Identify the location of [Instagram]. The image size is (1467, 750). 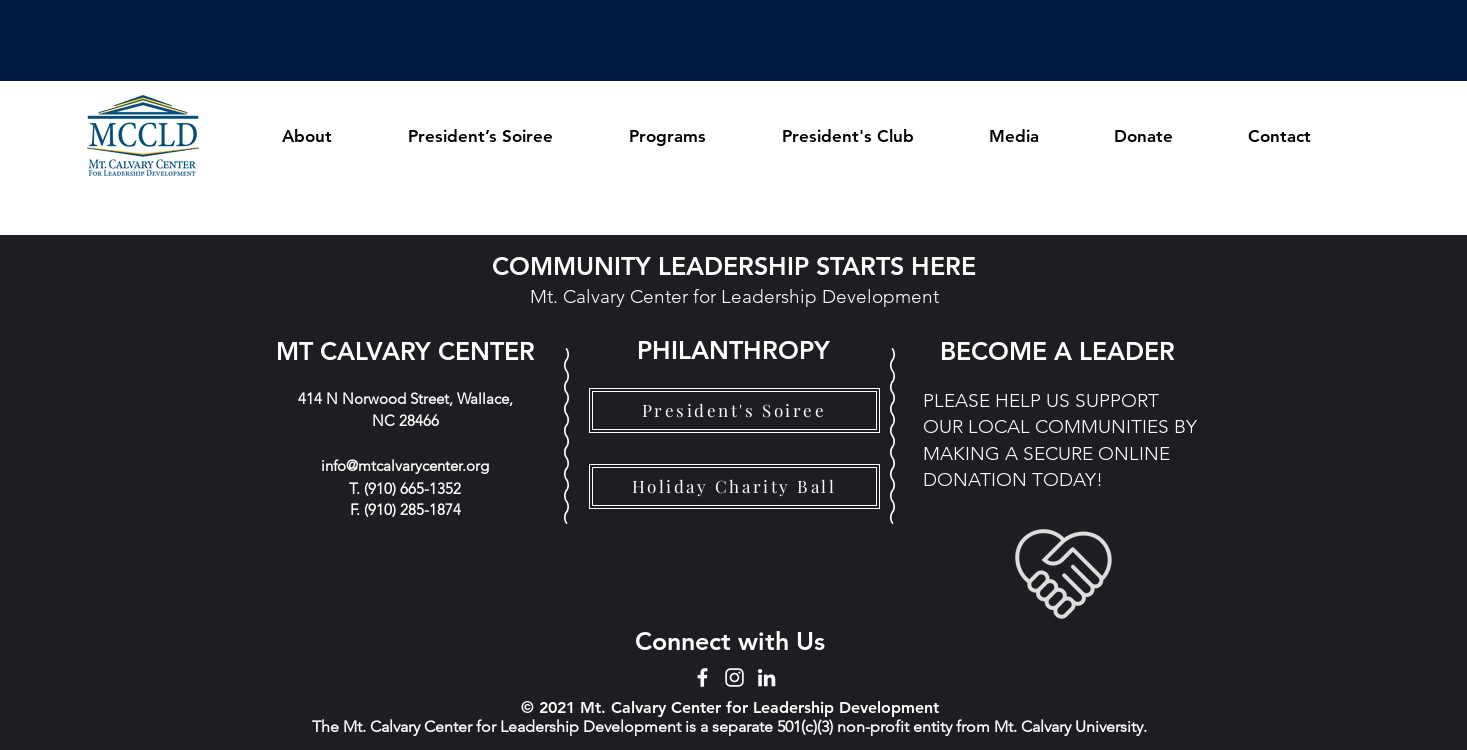
(734, 677).